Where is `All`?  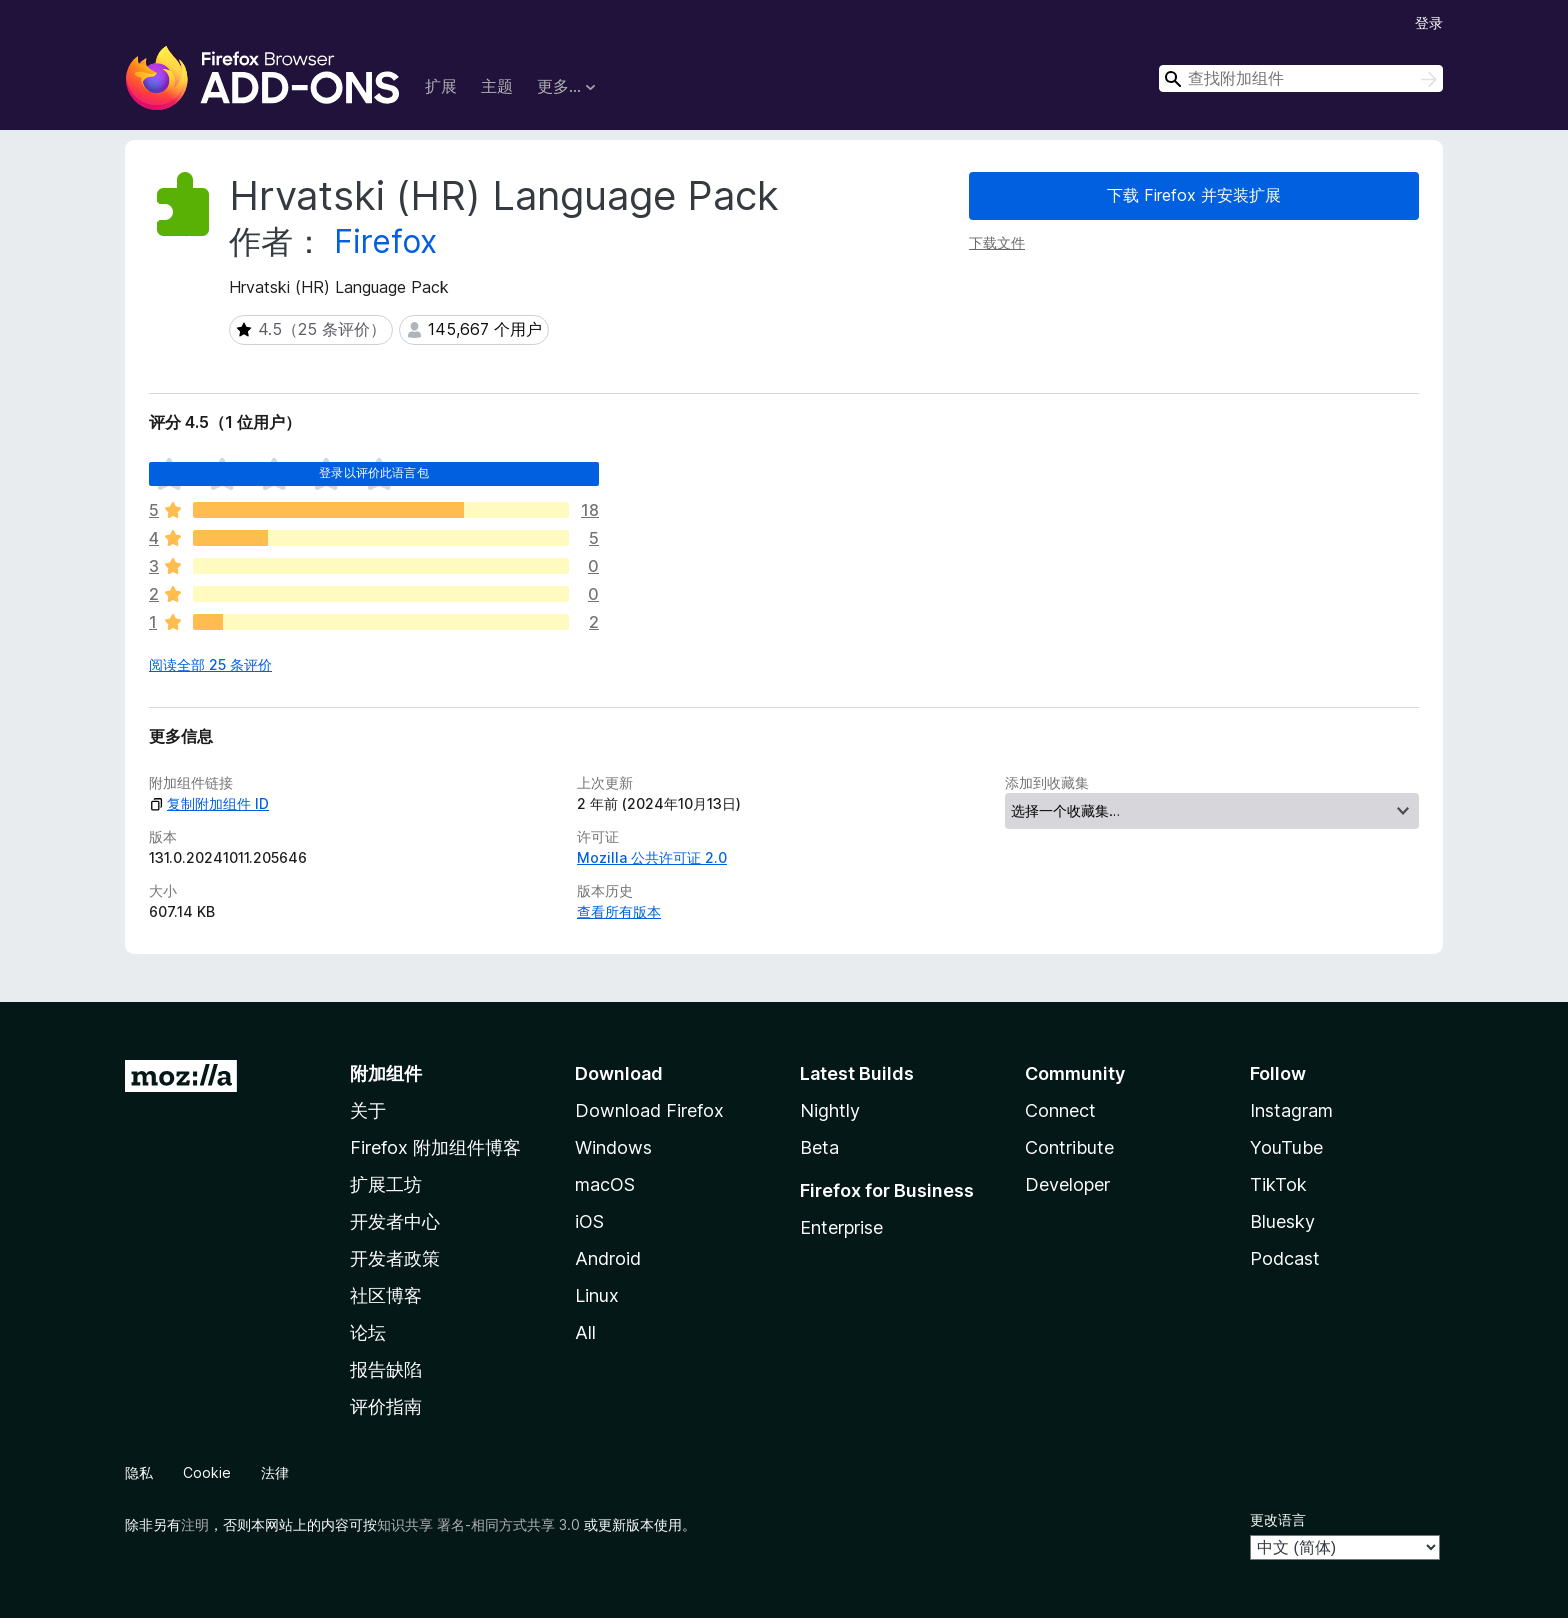
All is located at coordinates (585, 1332).